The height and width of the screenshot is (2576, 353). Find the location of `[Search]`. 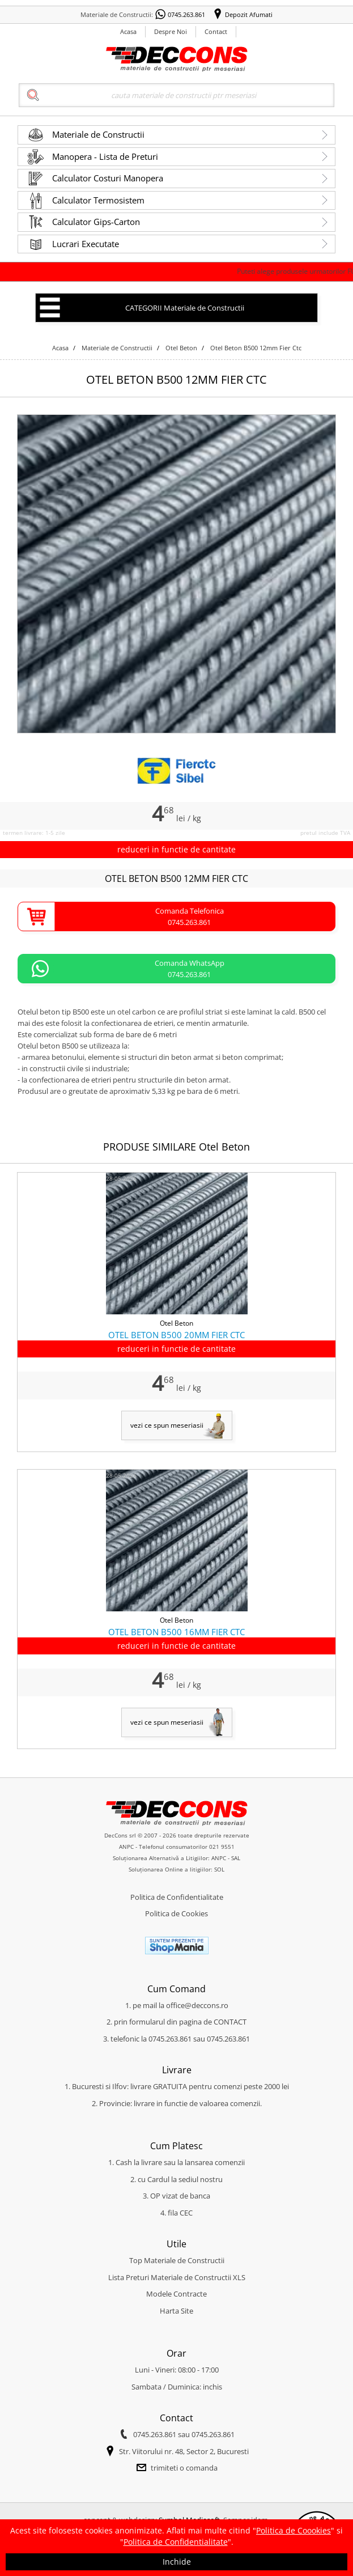

[Search] is located at coordinates (176, 95).